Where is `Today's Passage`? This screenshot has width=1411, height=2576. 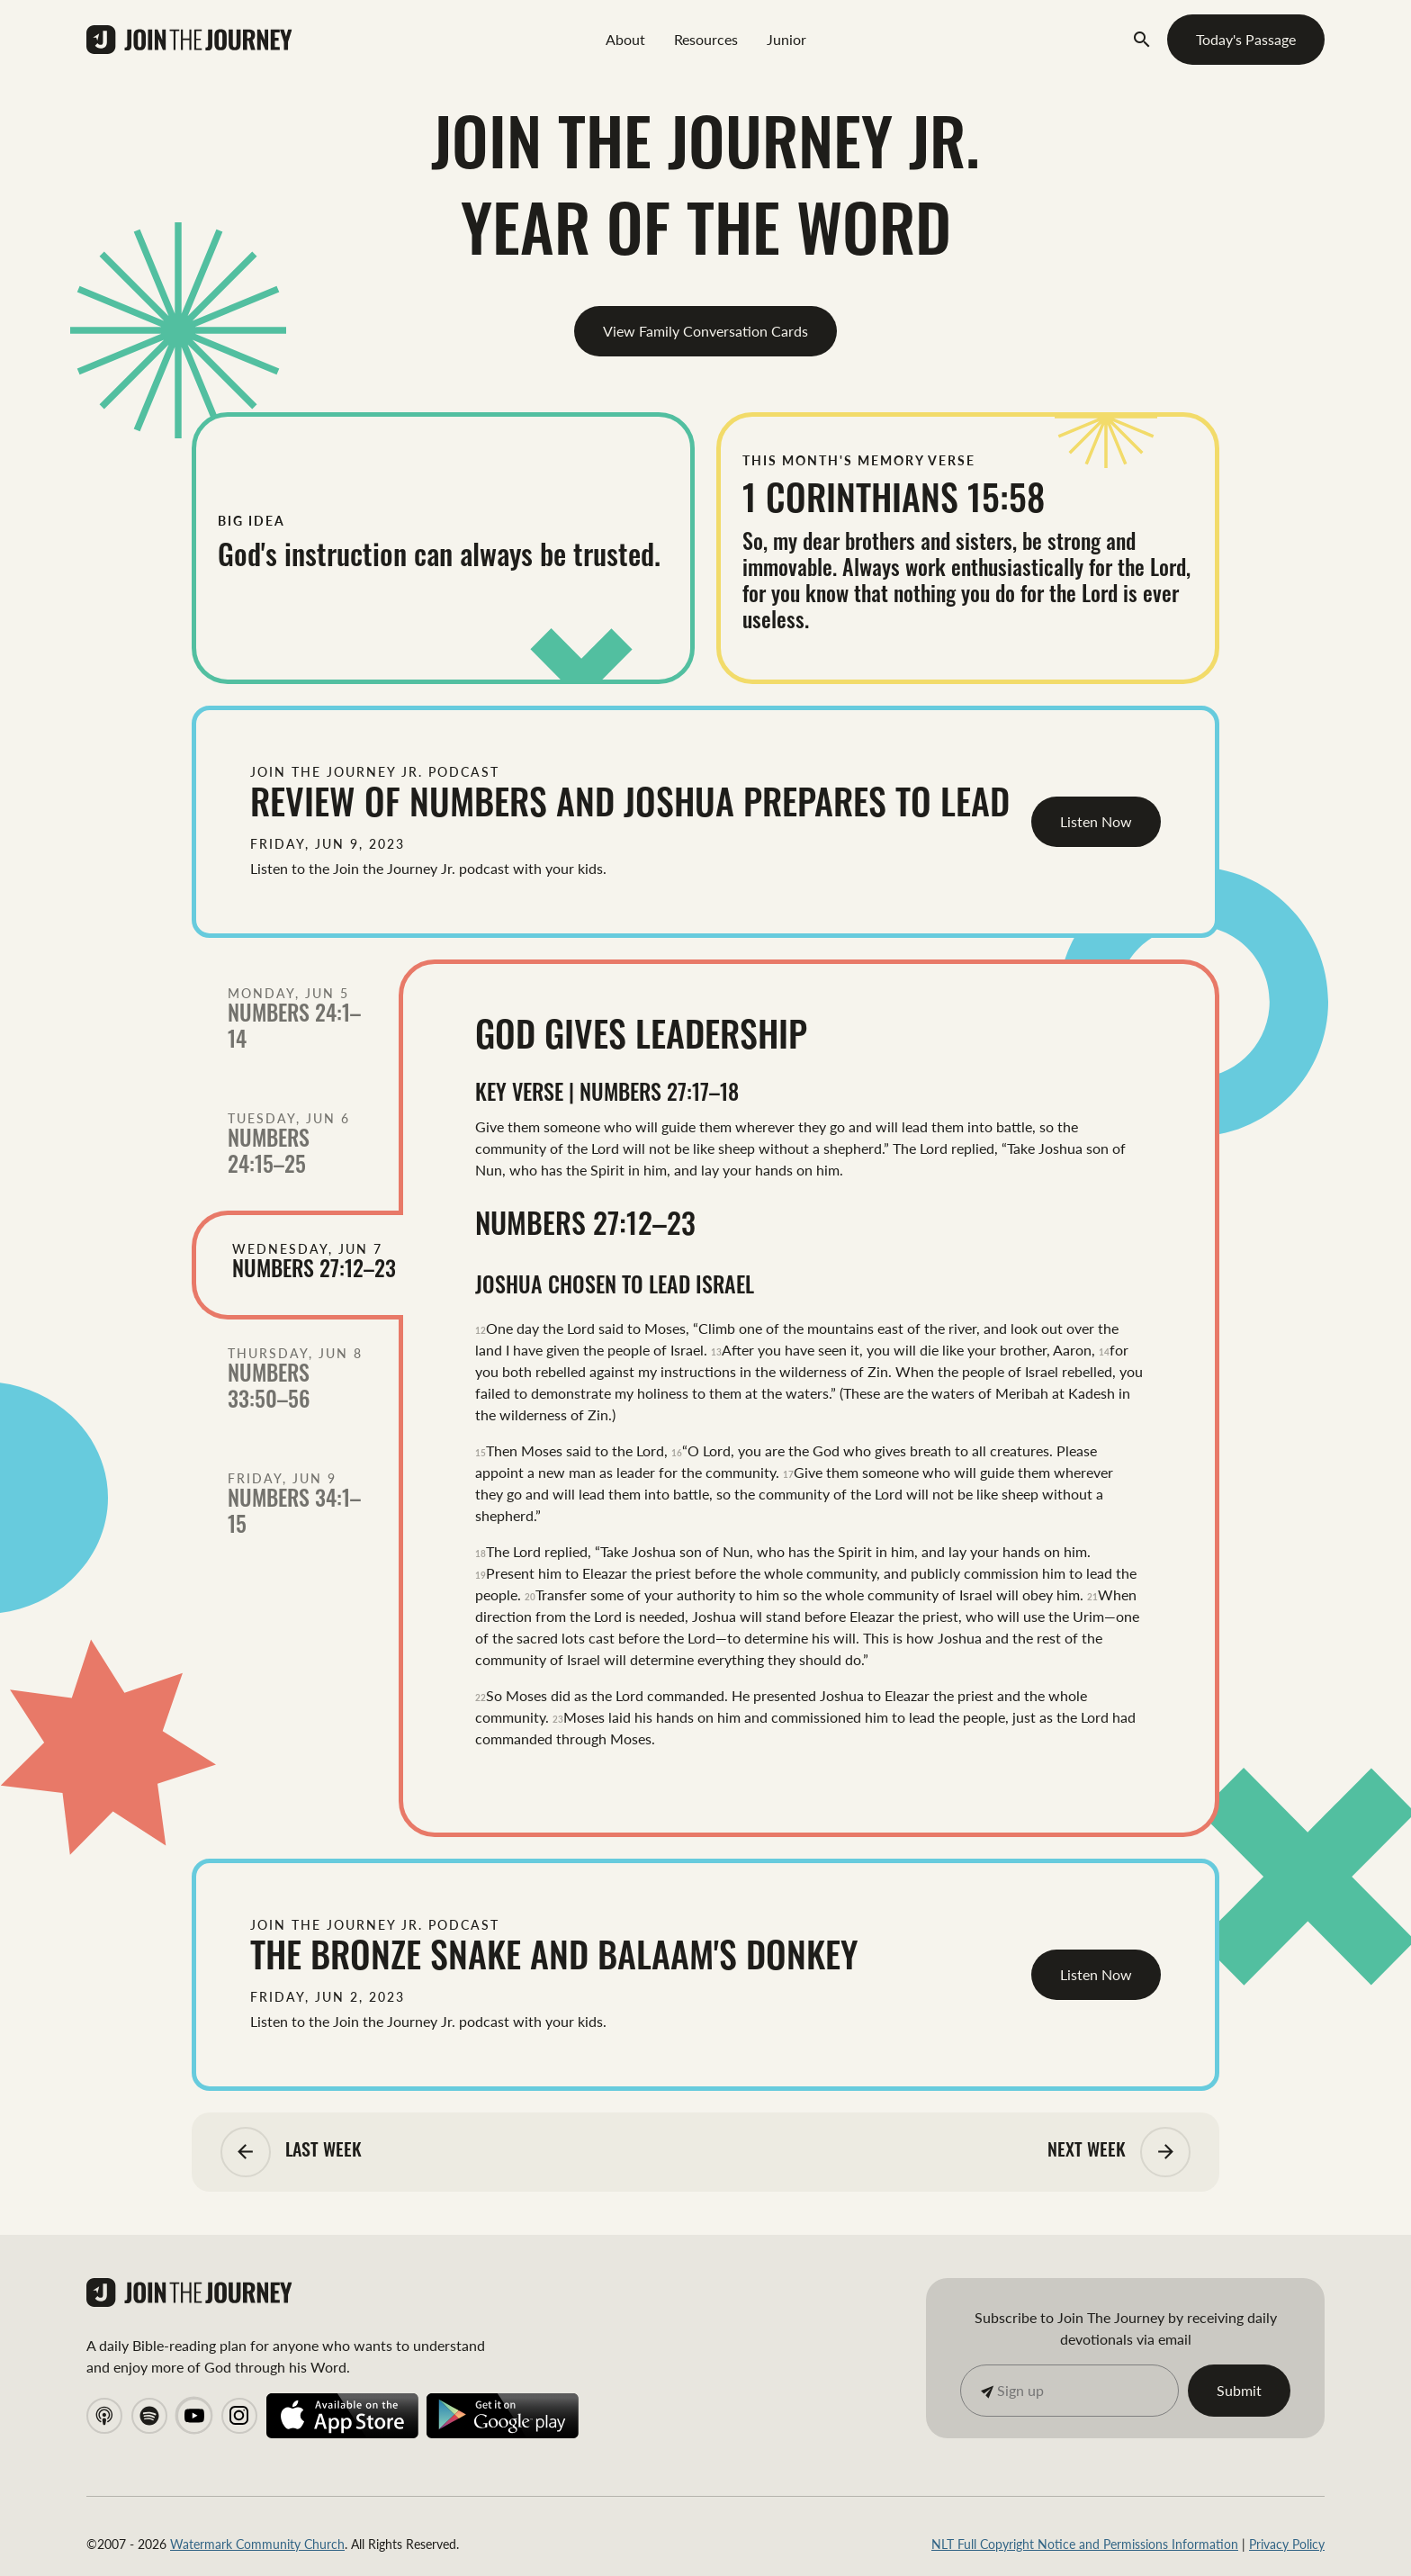 Today's Passage is located at coordinates (1246, 39).